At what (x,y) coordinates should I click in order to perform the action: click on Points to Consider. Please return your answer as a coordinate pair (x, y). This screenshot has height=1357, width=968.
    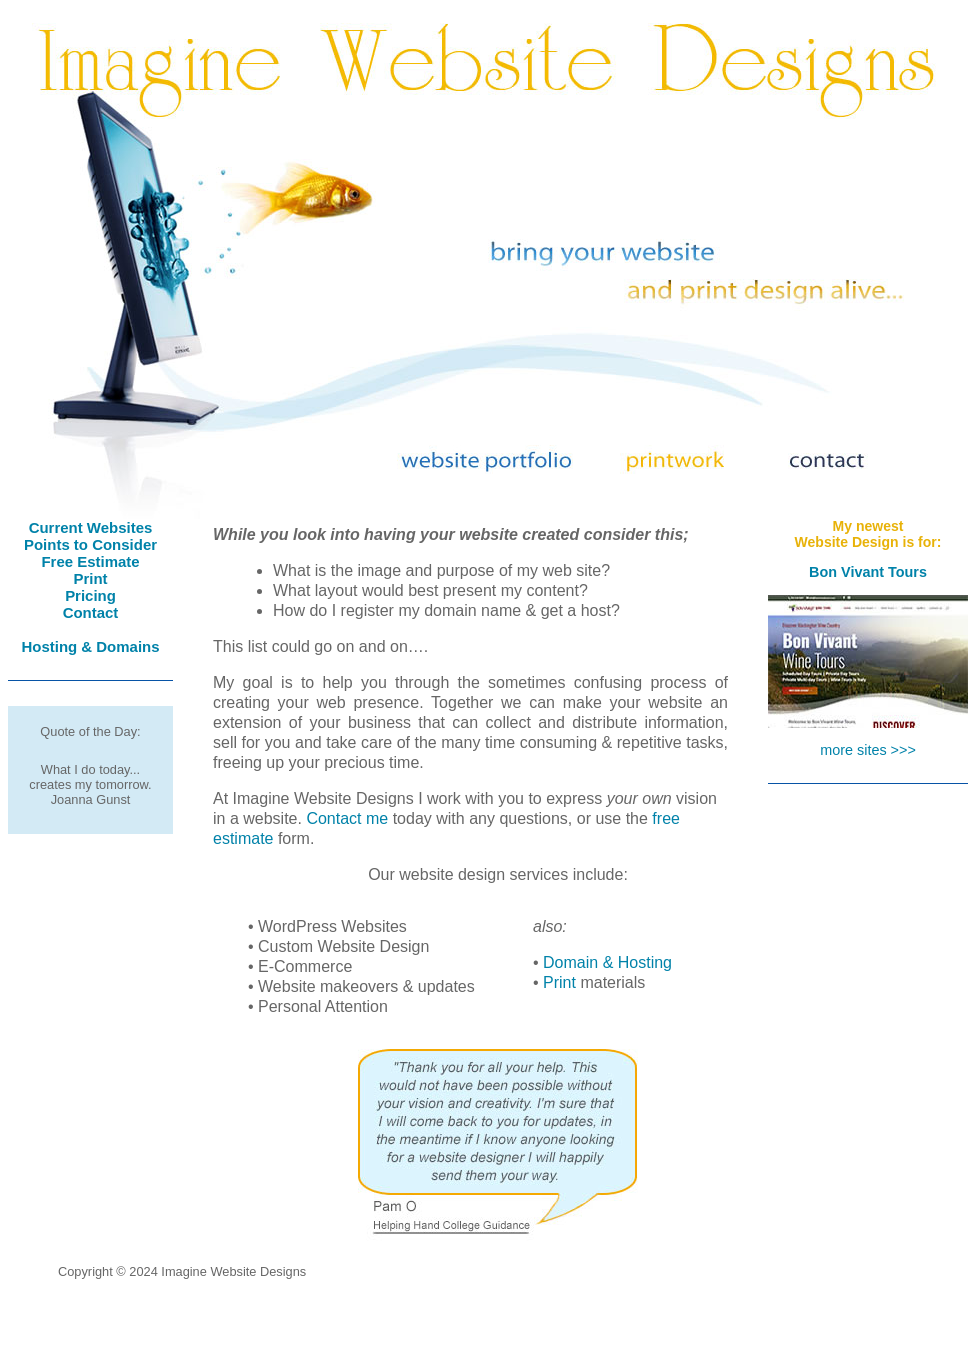
    Looking at the image, I should click on (90, 544).